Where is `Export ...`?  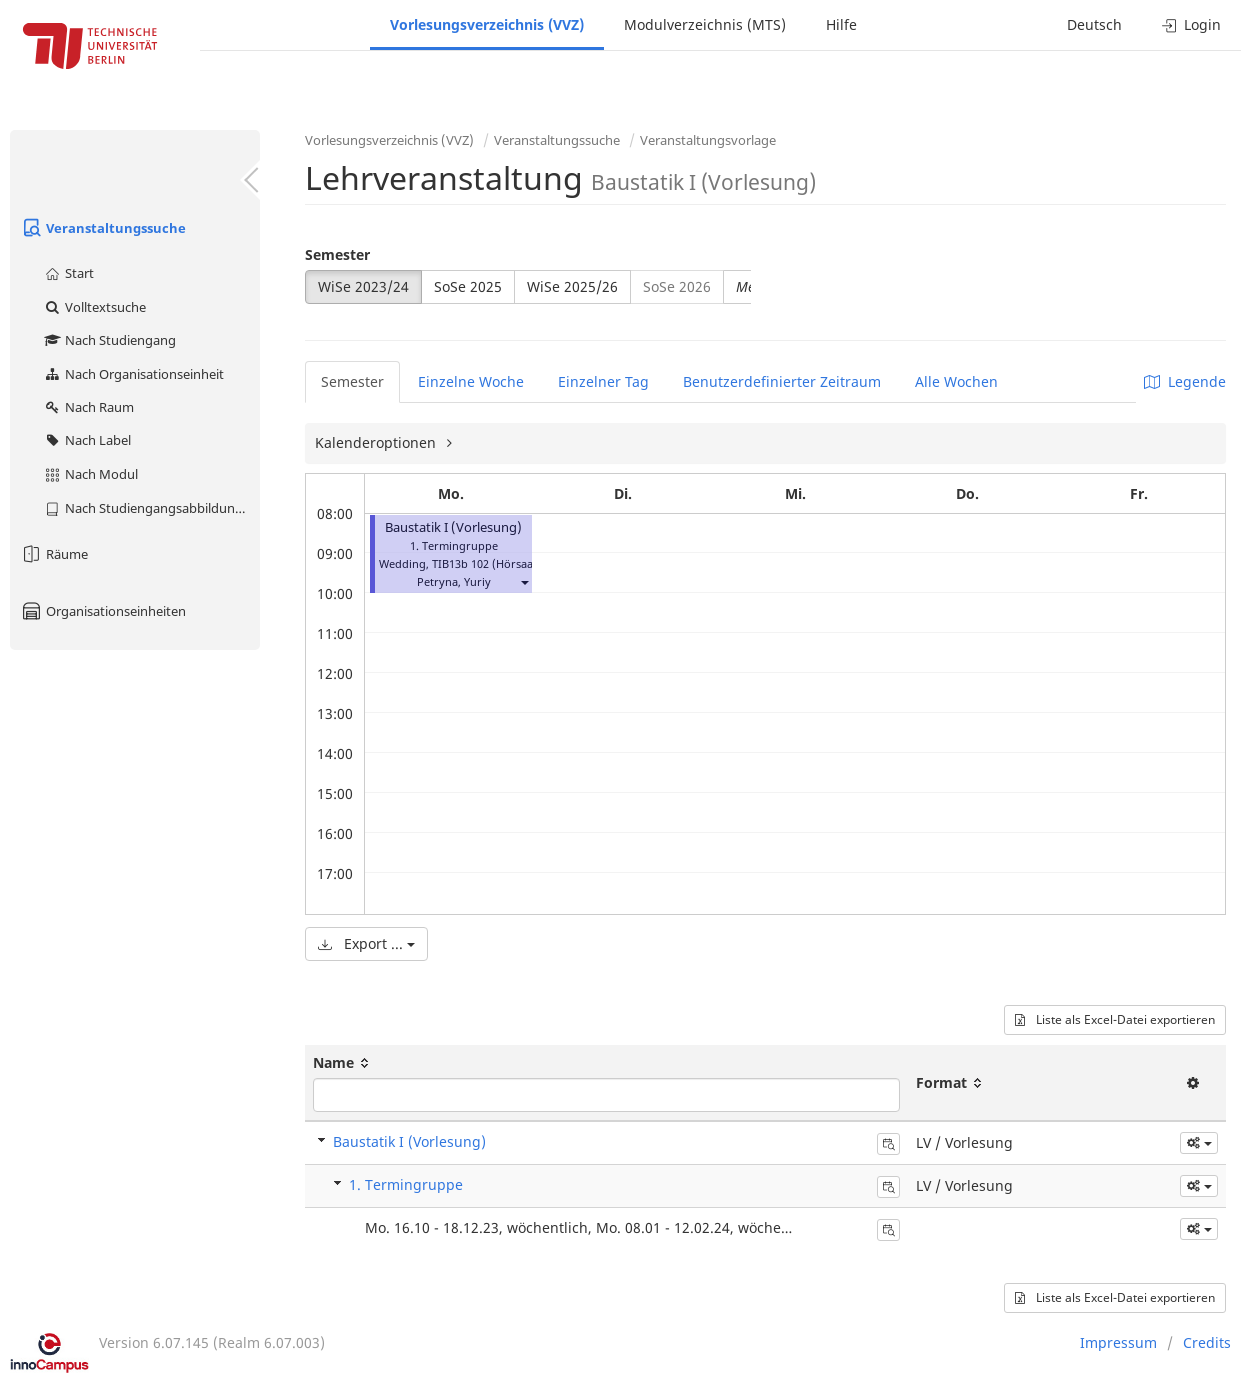 Export ... is located at coordinates (366, 943).